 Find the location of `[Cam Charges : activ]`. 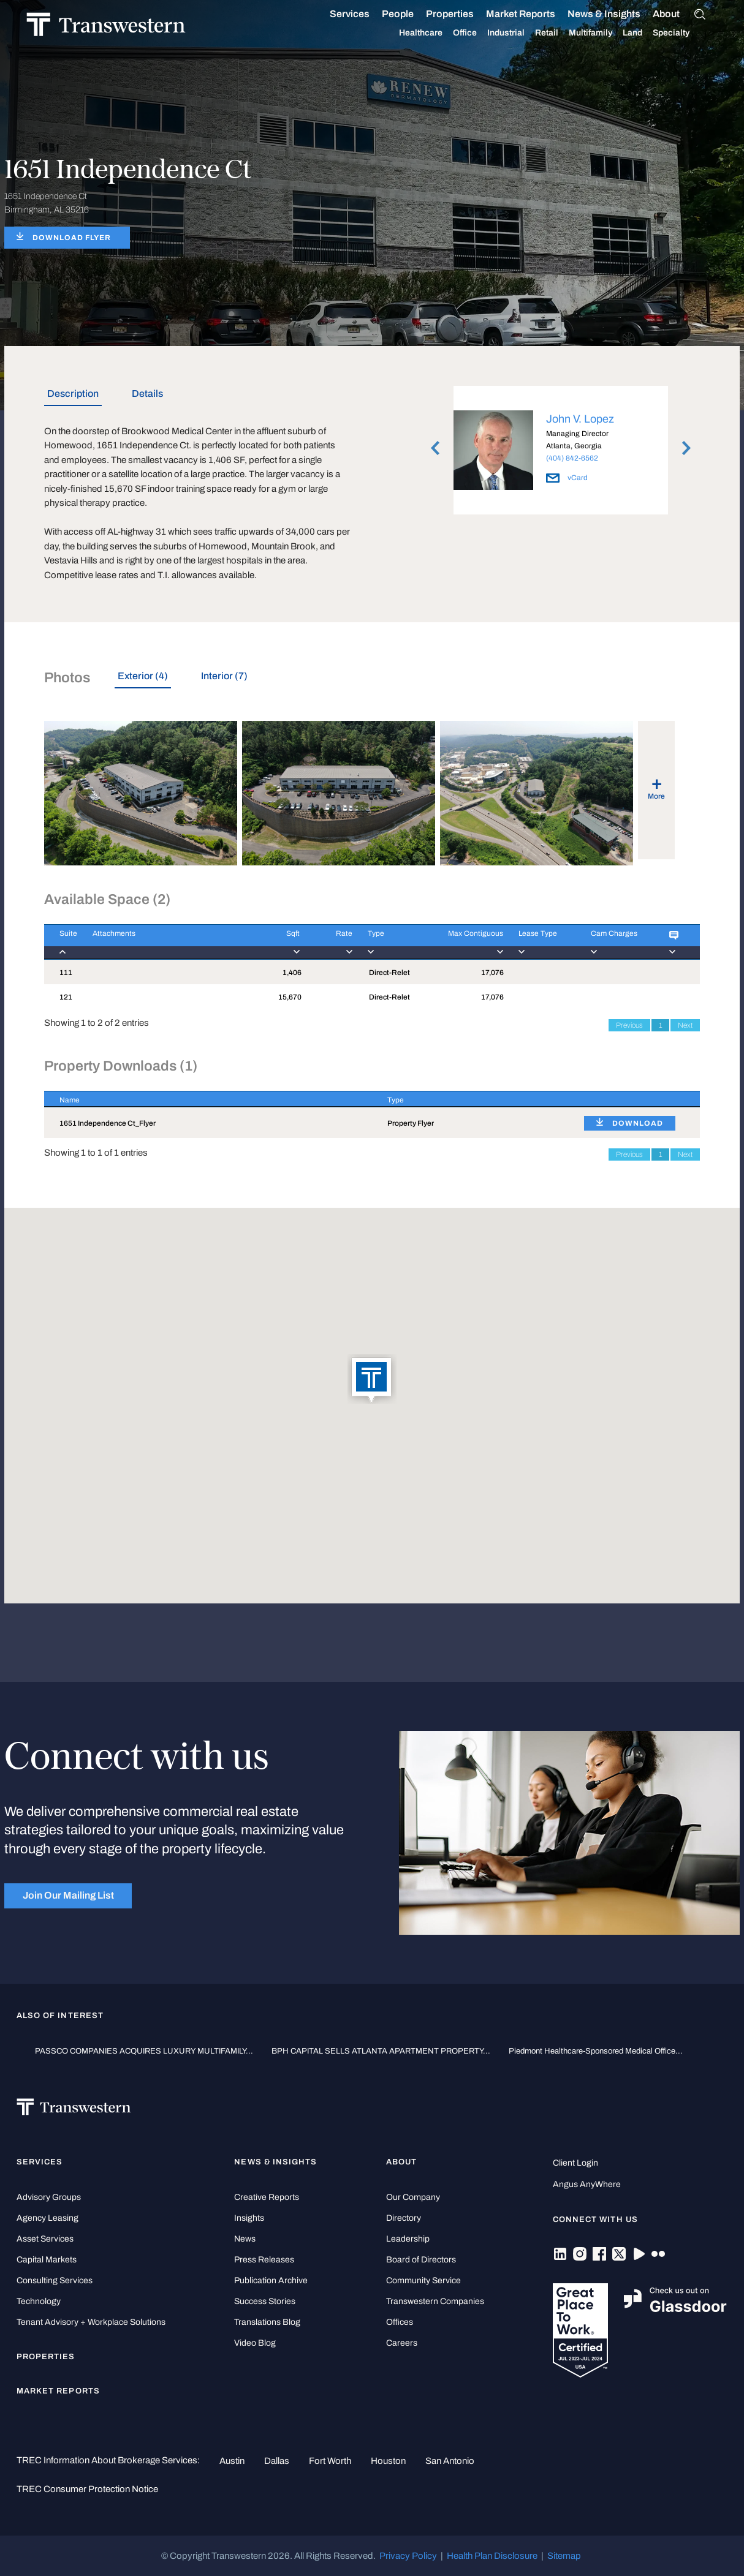

[Cam Charges : activ] is located at coordinates (614, 941).